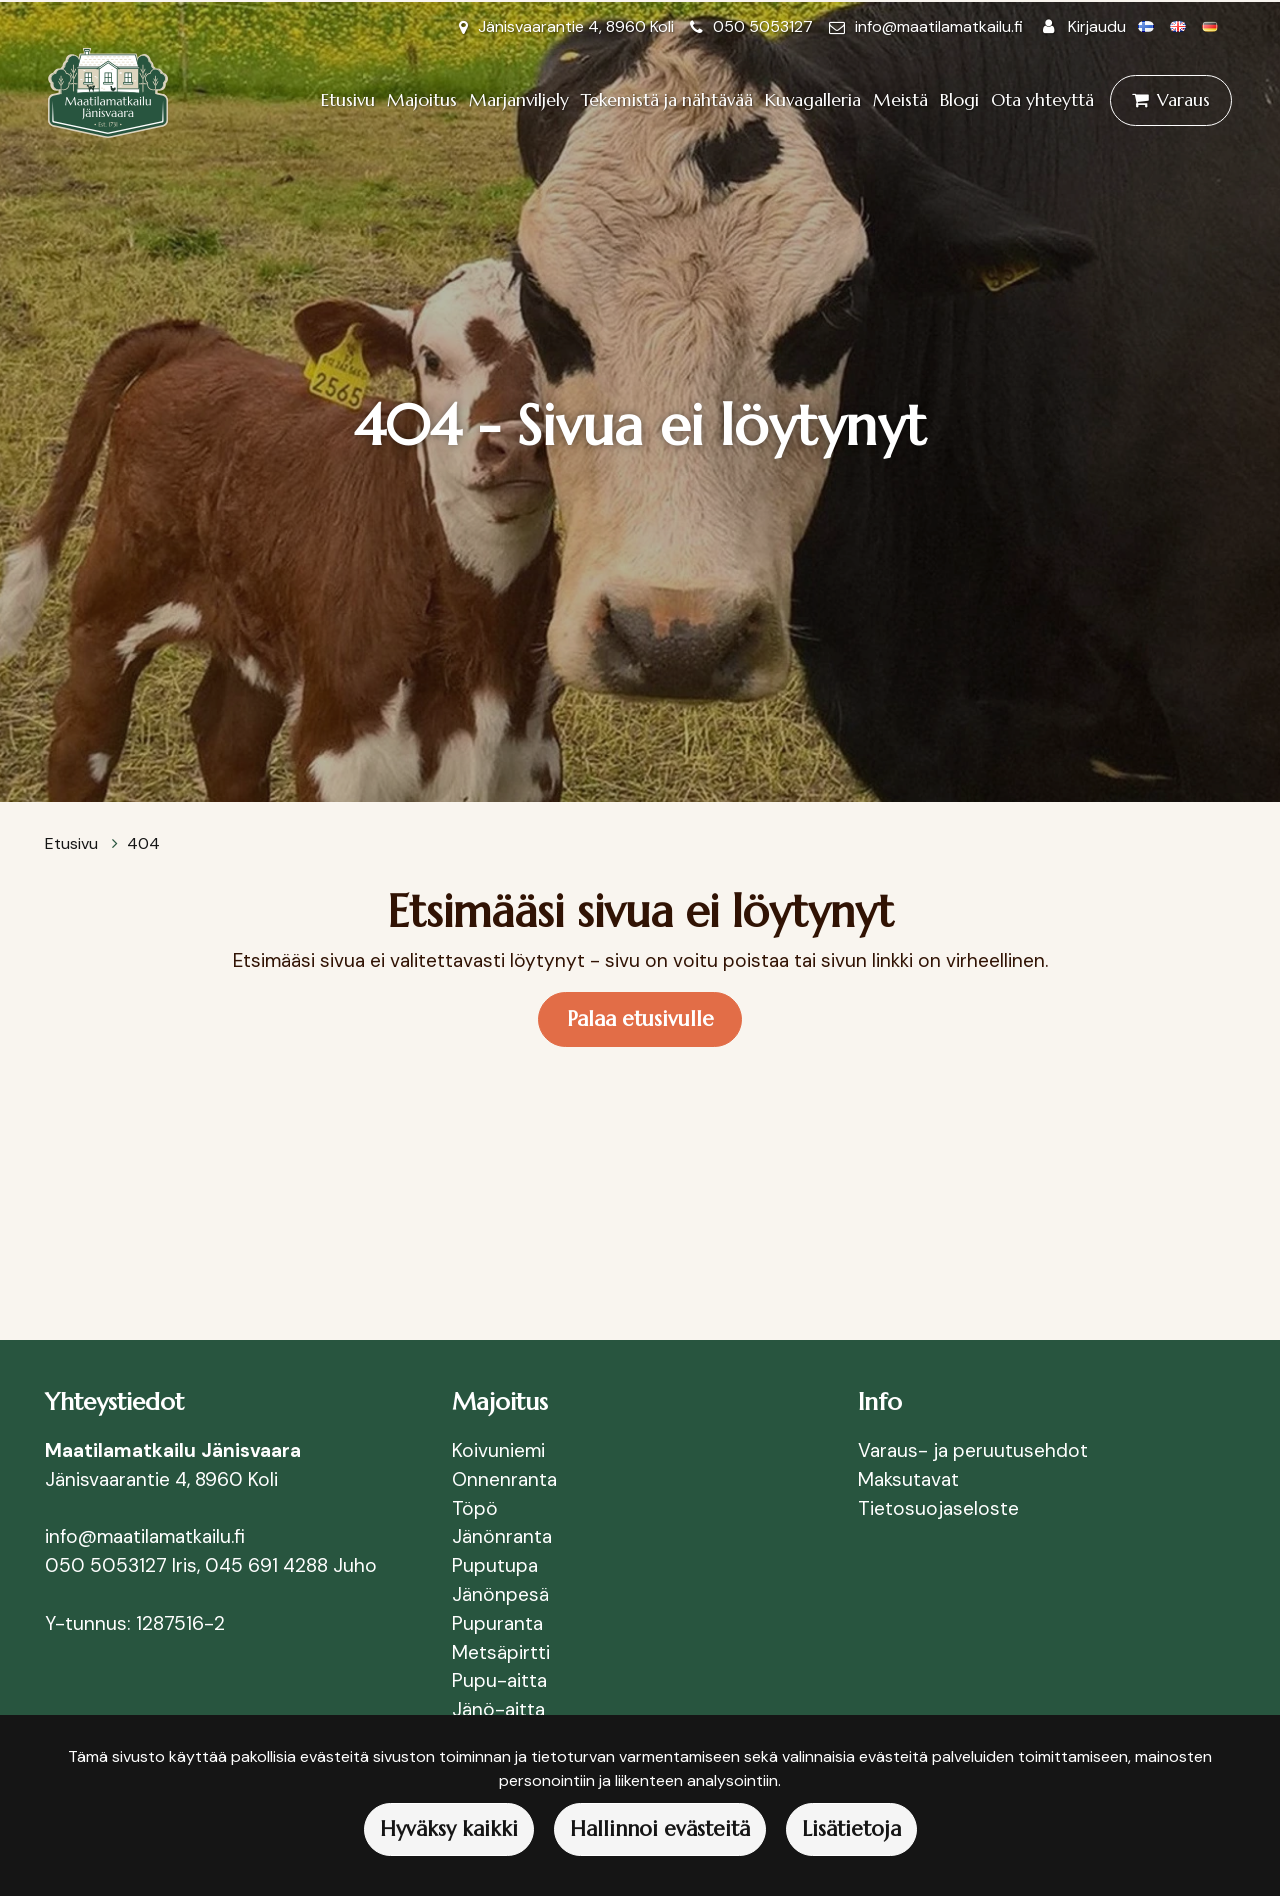 Image resolution: width=1280 pixels, height=1896 pixels. What do you see at coordinates (519, 100) in the screenshot?
I see `Marjanviljely` at bounding box center [519, 100].